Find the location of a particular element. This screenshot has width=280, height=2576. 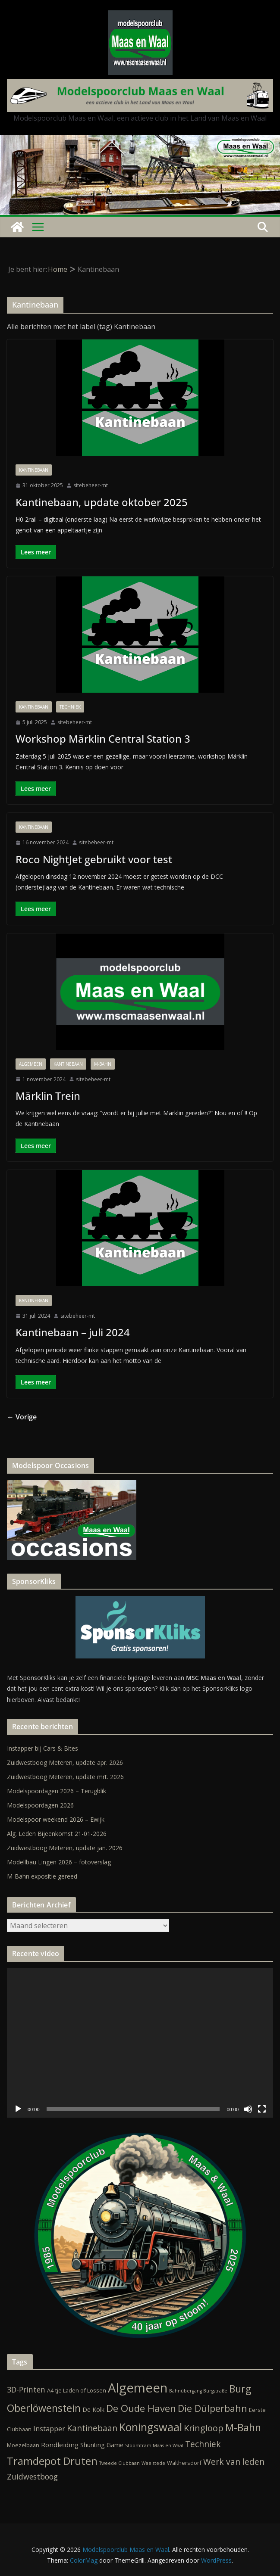

Techniek [Techniek (10 items)] is located at coordinates (203, 2444).